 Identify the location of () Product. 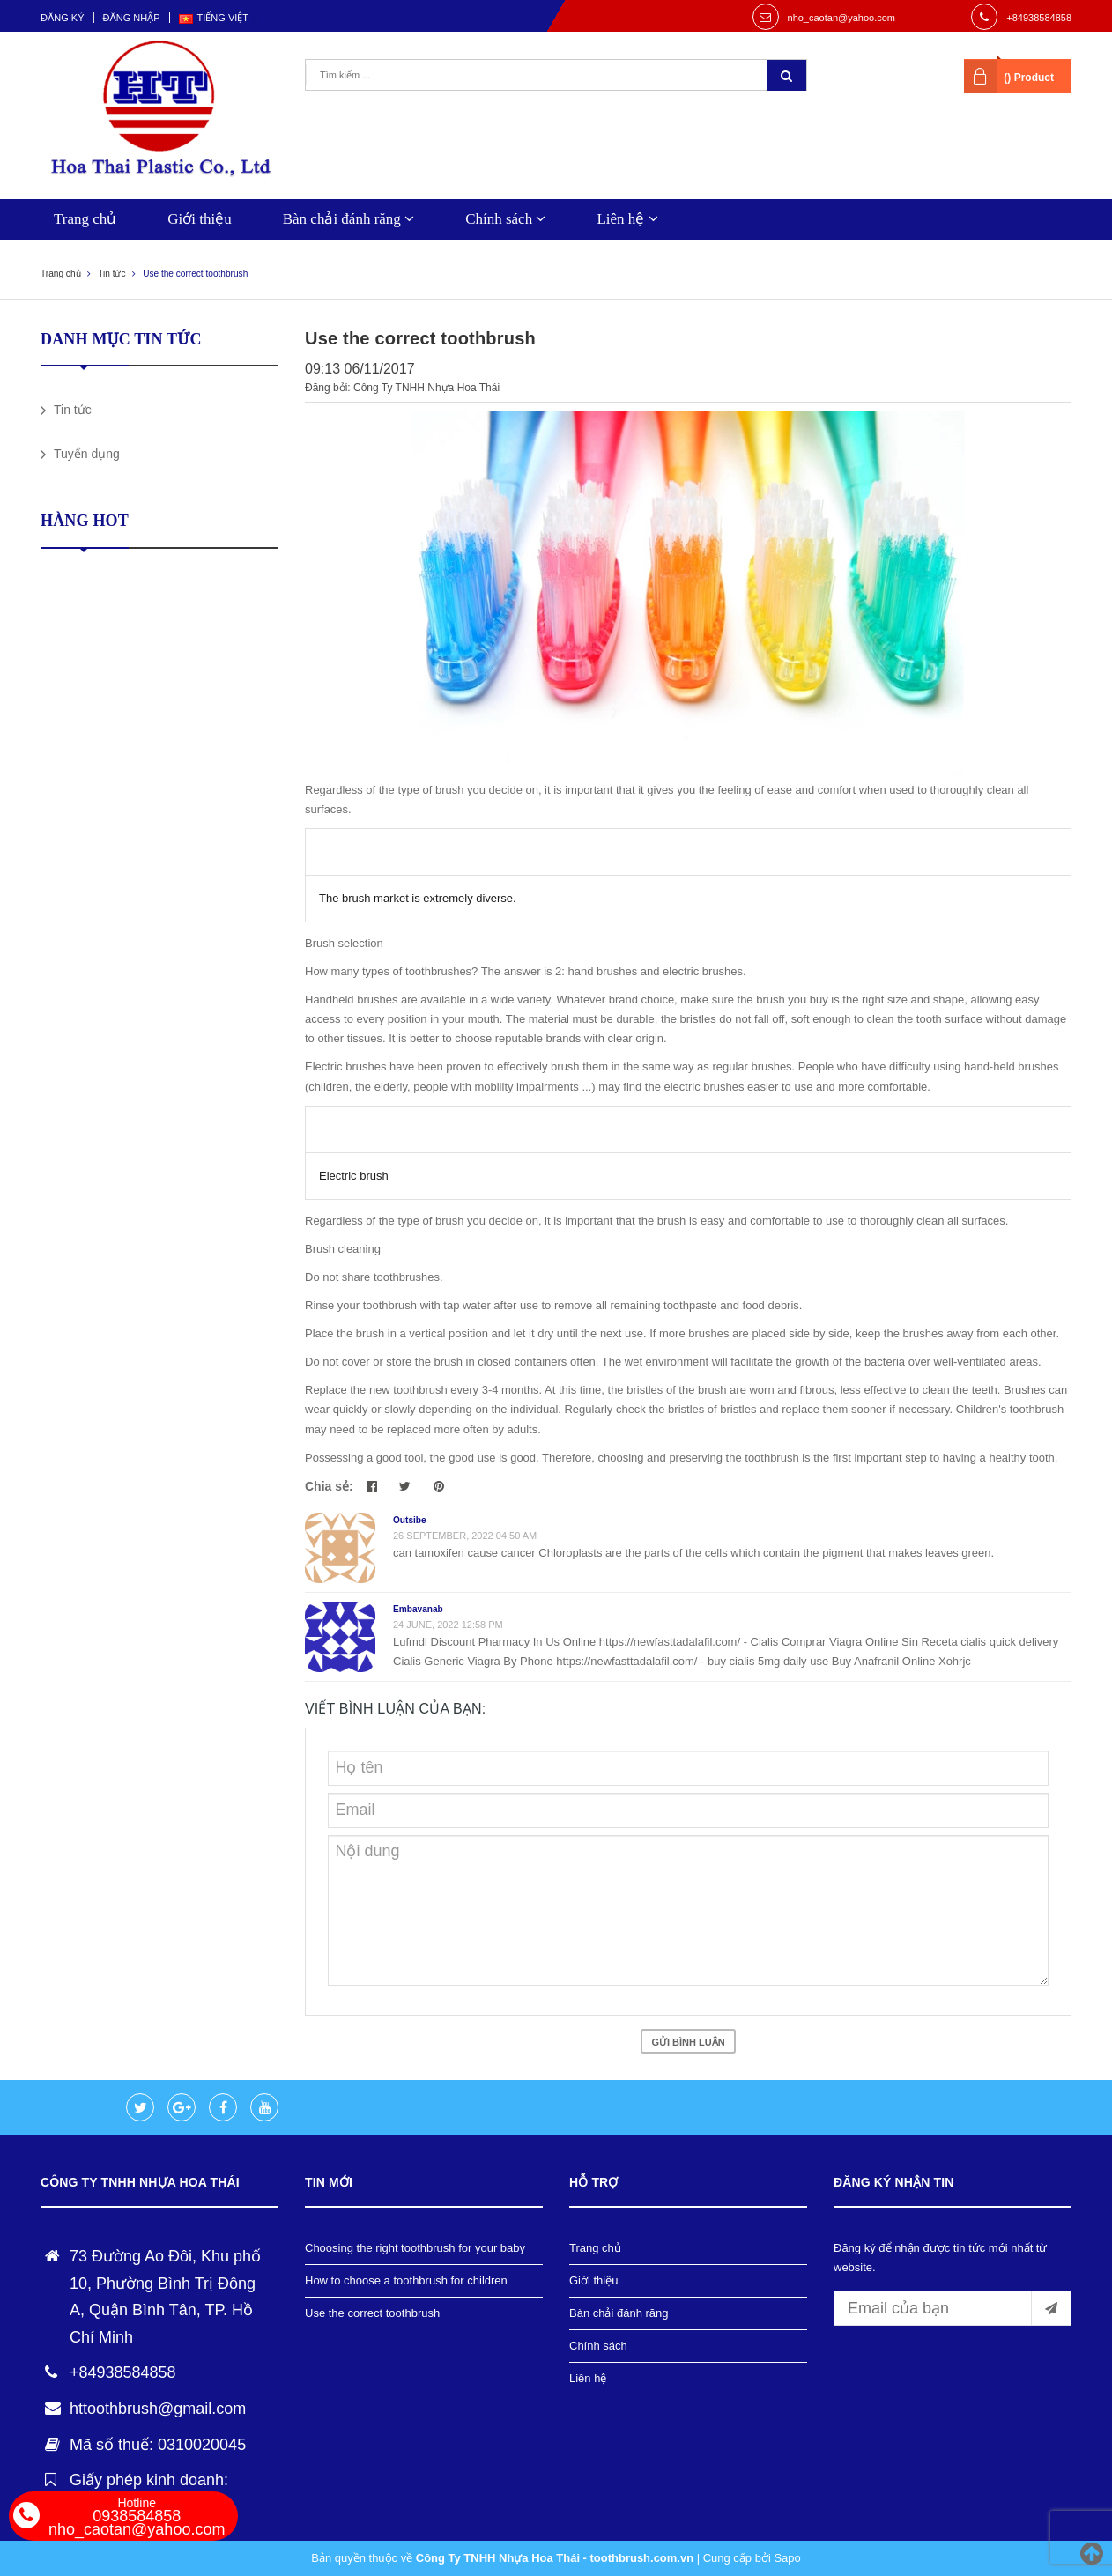
(1029, 77).